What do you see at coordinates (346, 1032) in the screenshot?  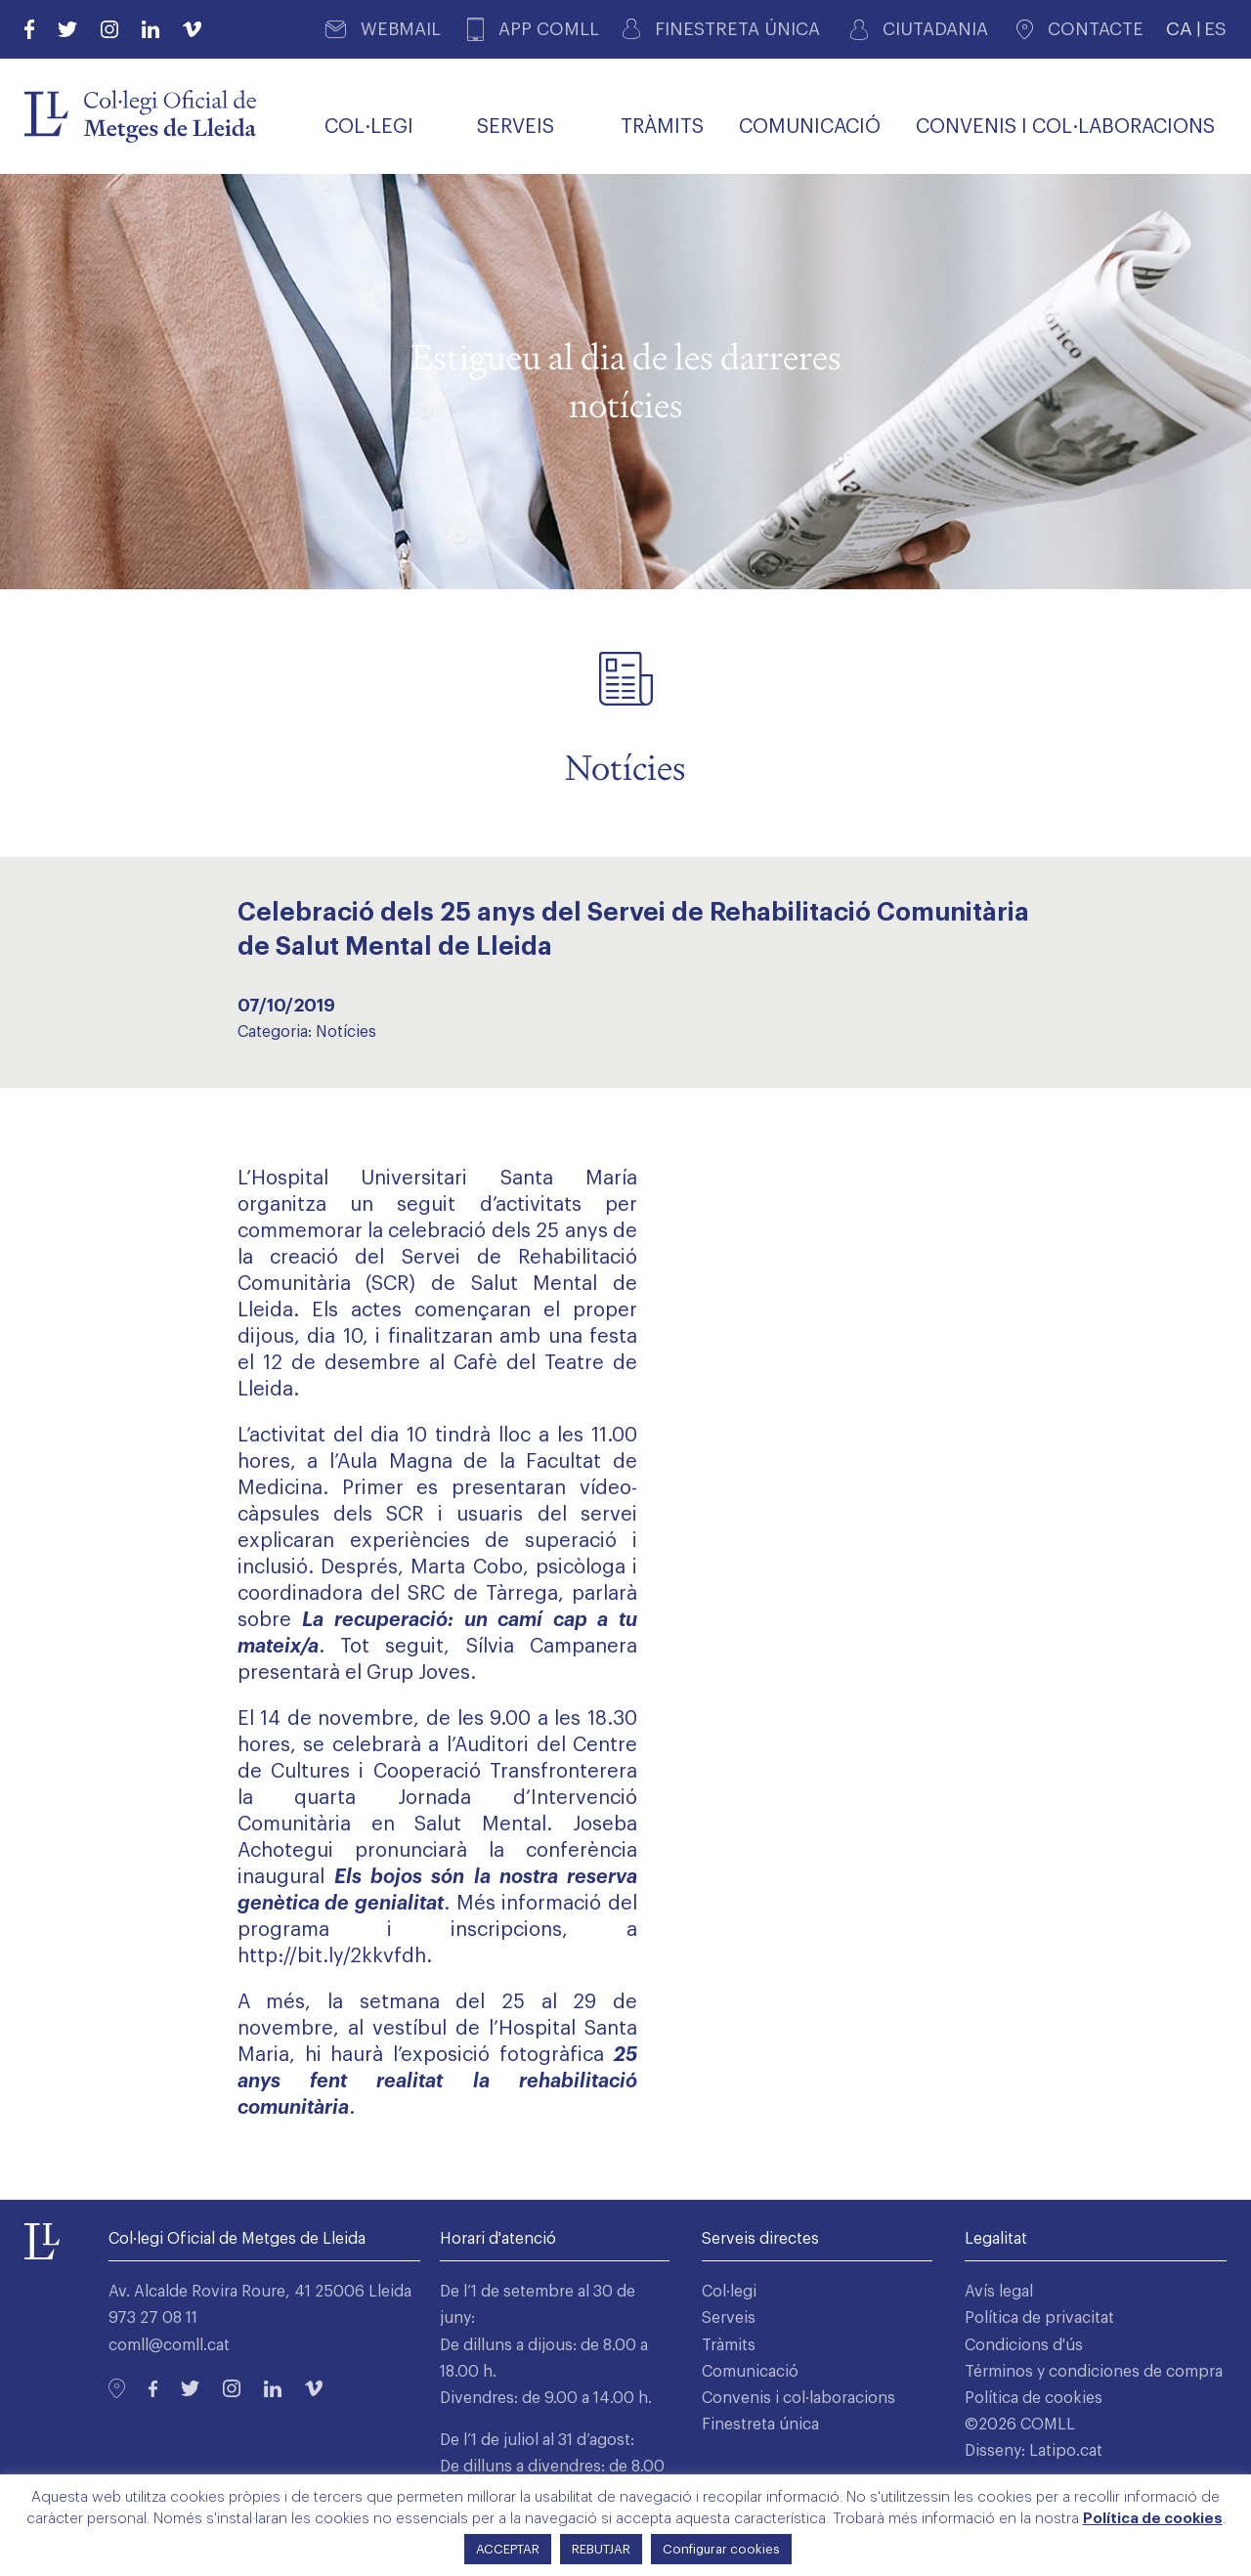 I see `Notícies` at bounding box center [346, 1032].